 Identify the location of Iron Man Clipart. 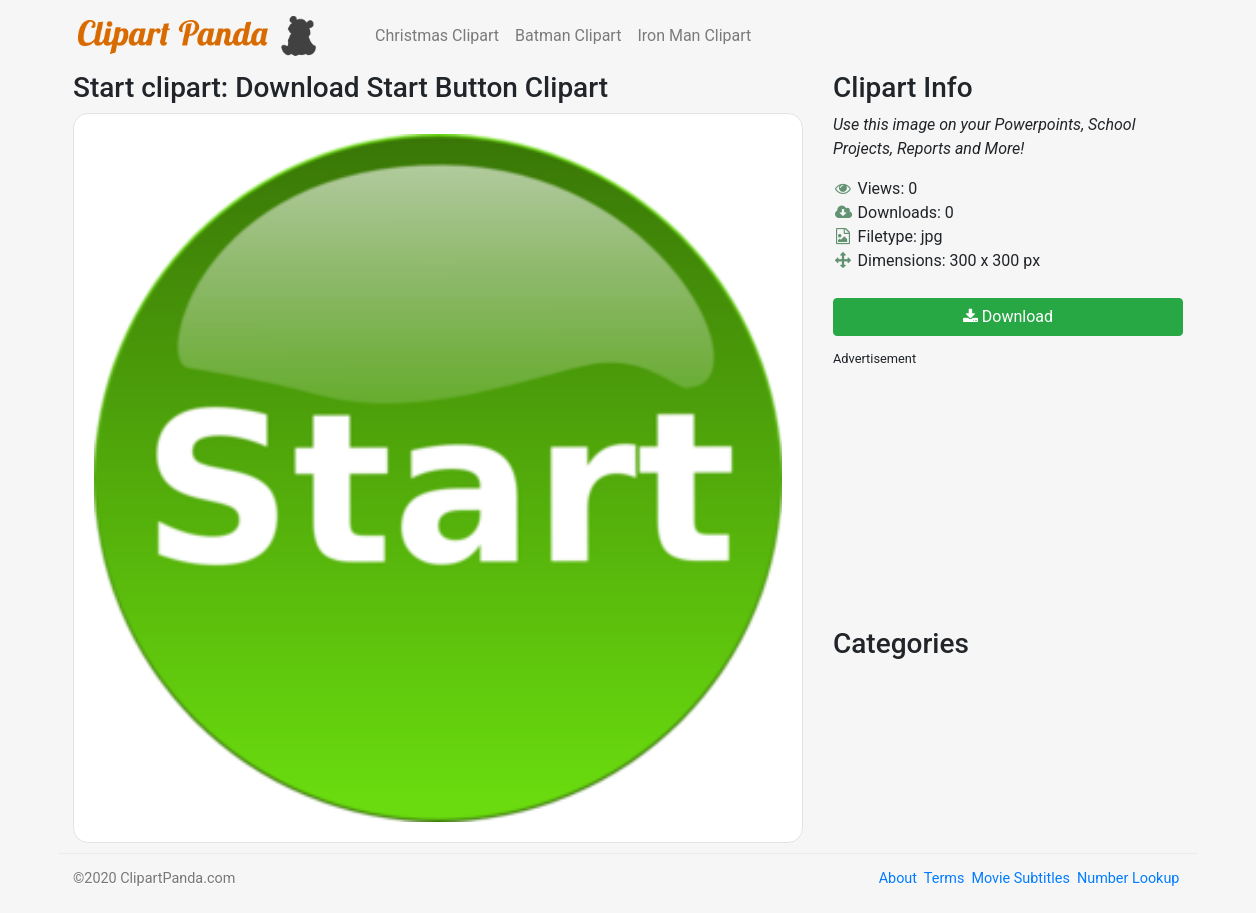
(694, 35).